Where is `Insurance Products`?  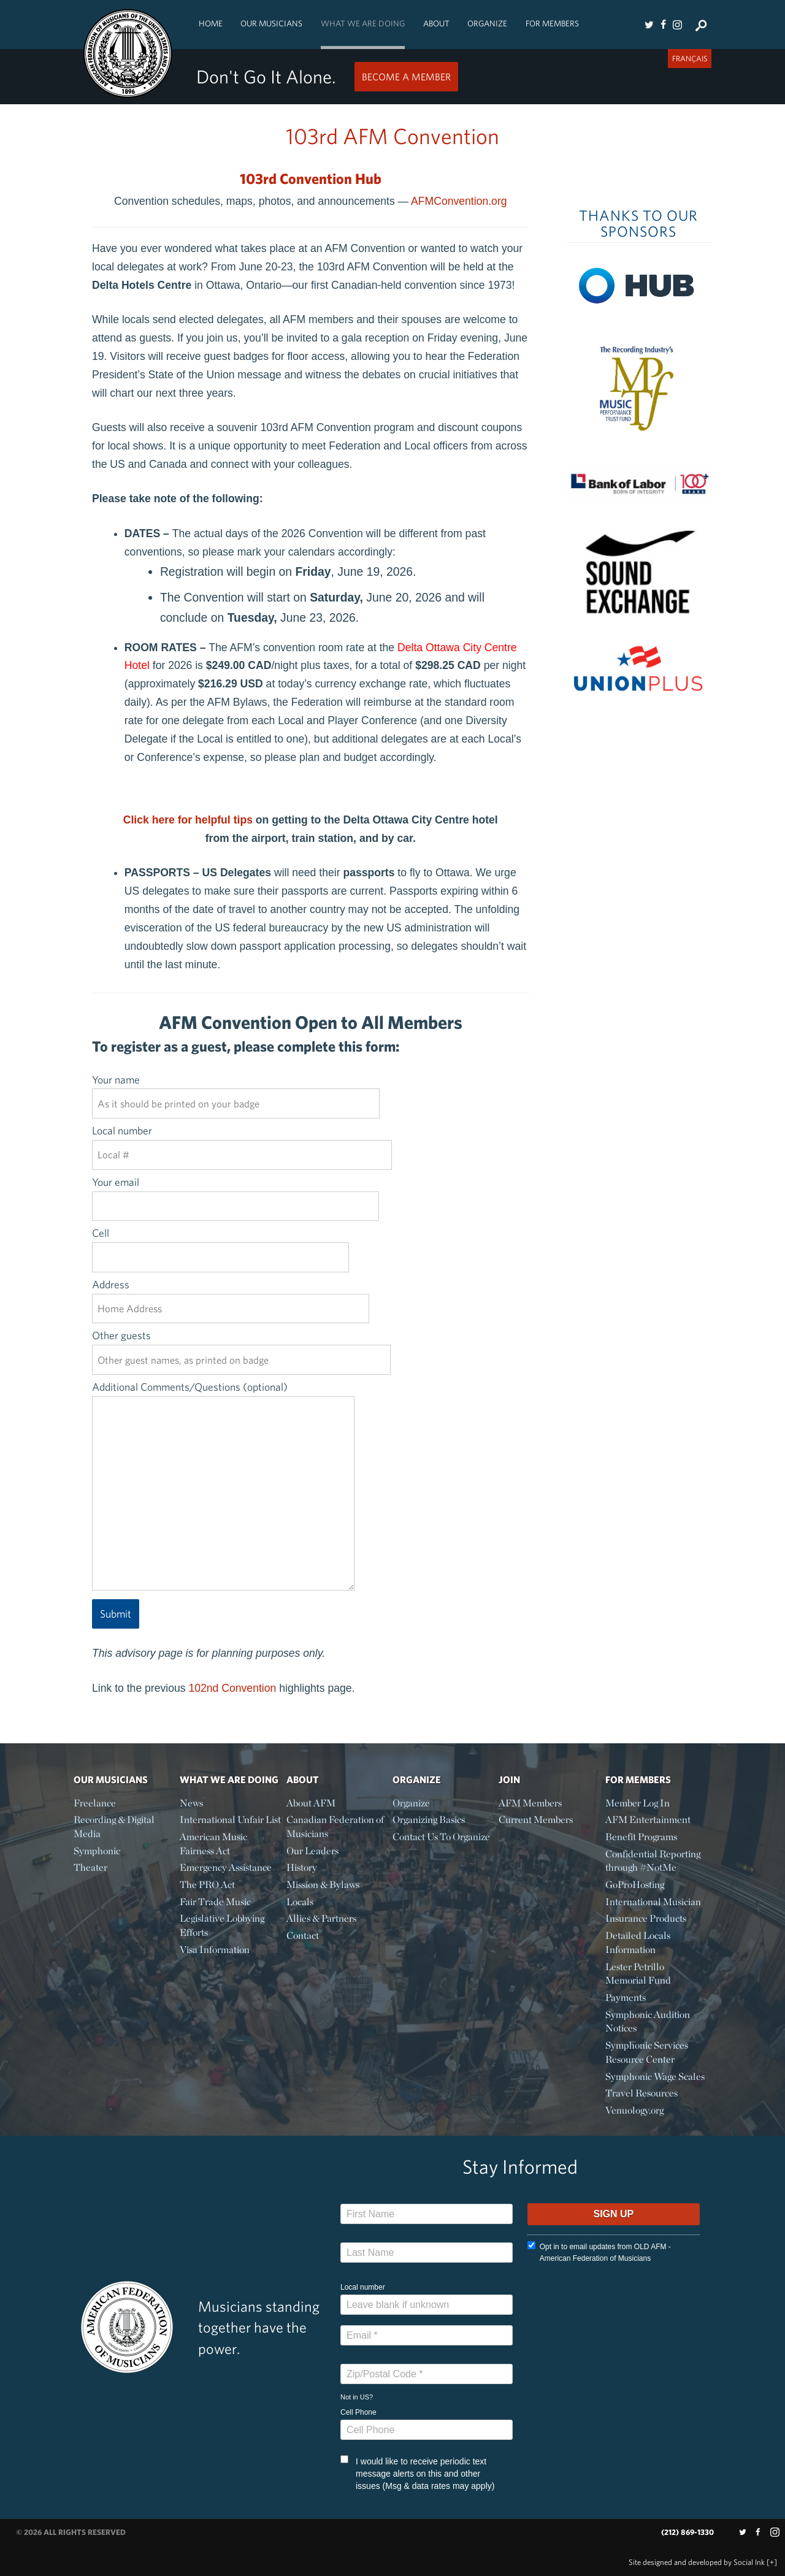
Insurance Products is located at coordinates (645, 1918).